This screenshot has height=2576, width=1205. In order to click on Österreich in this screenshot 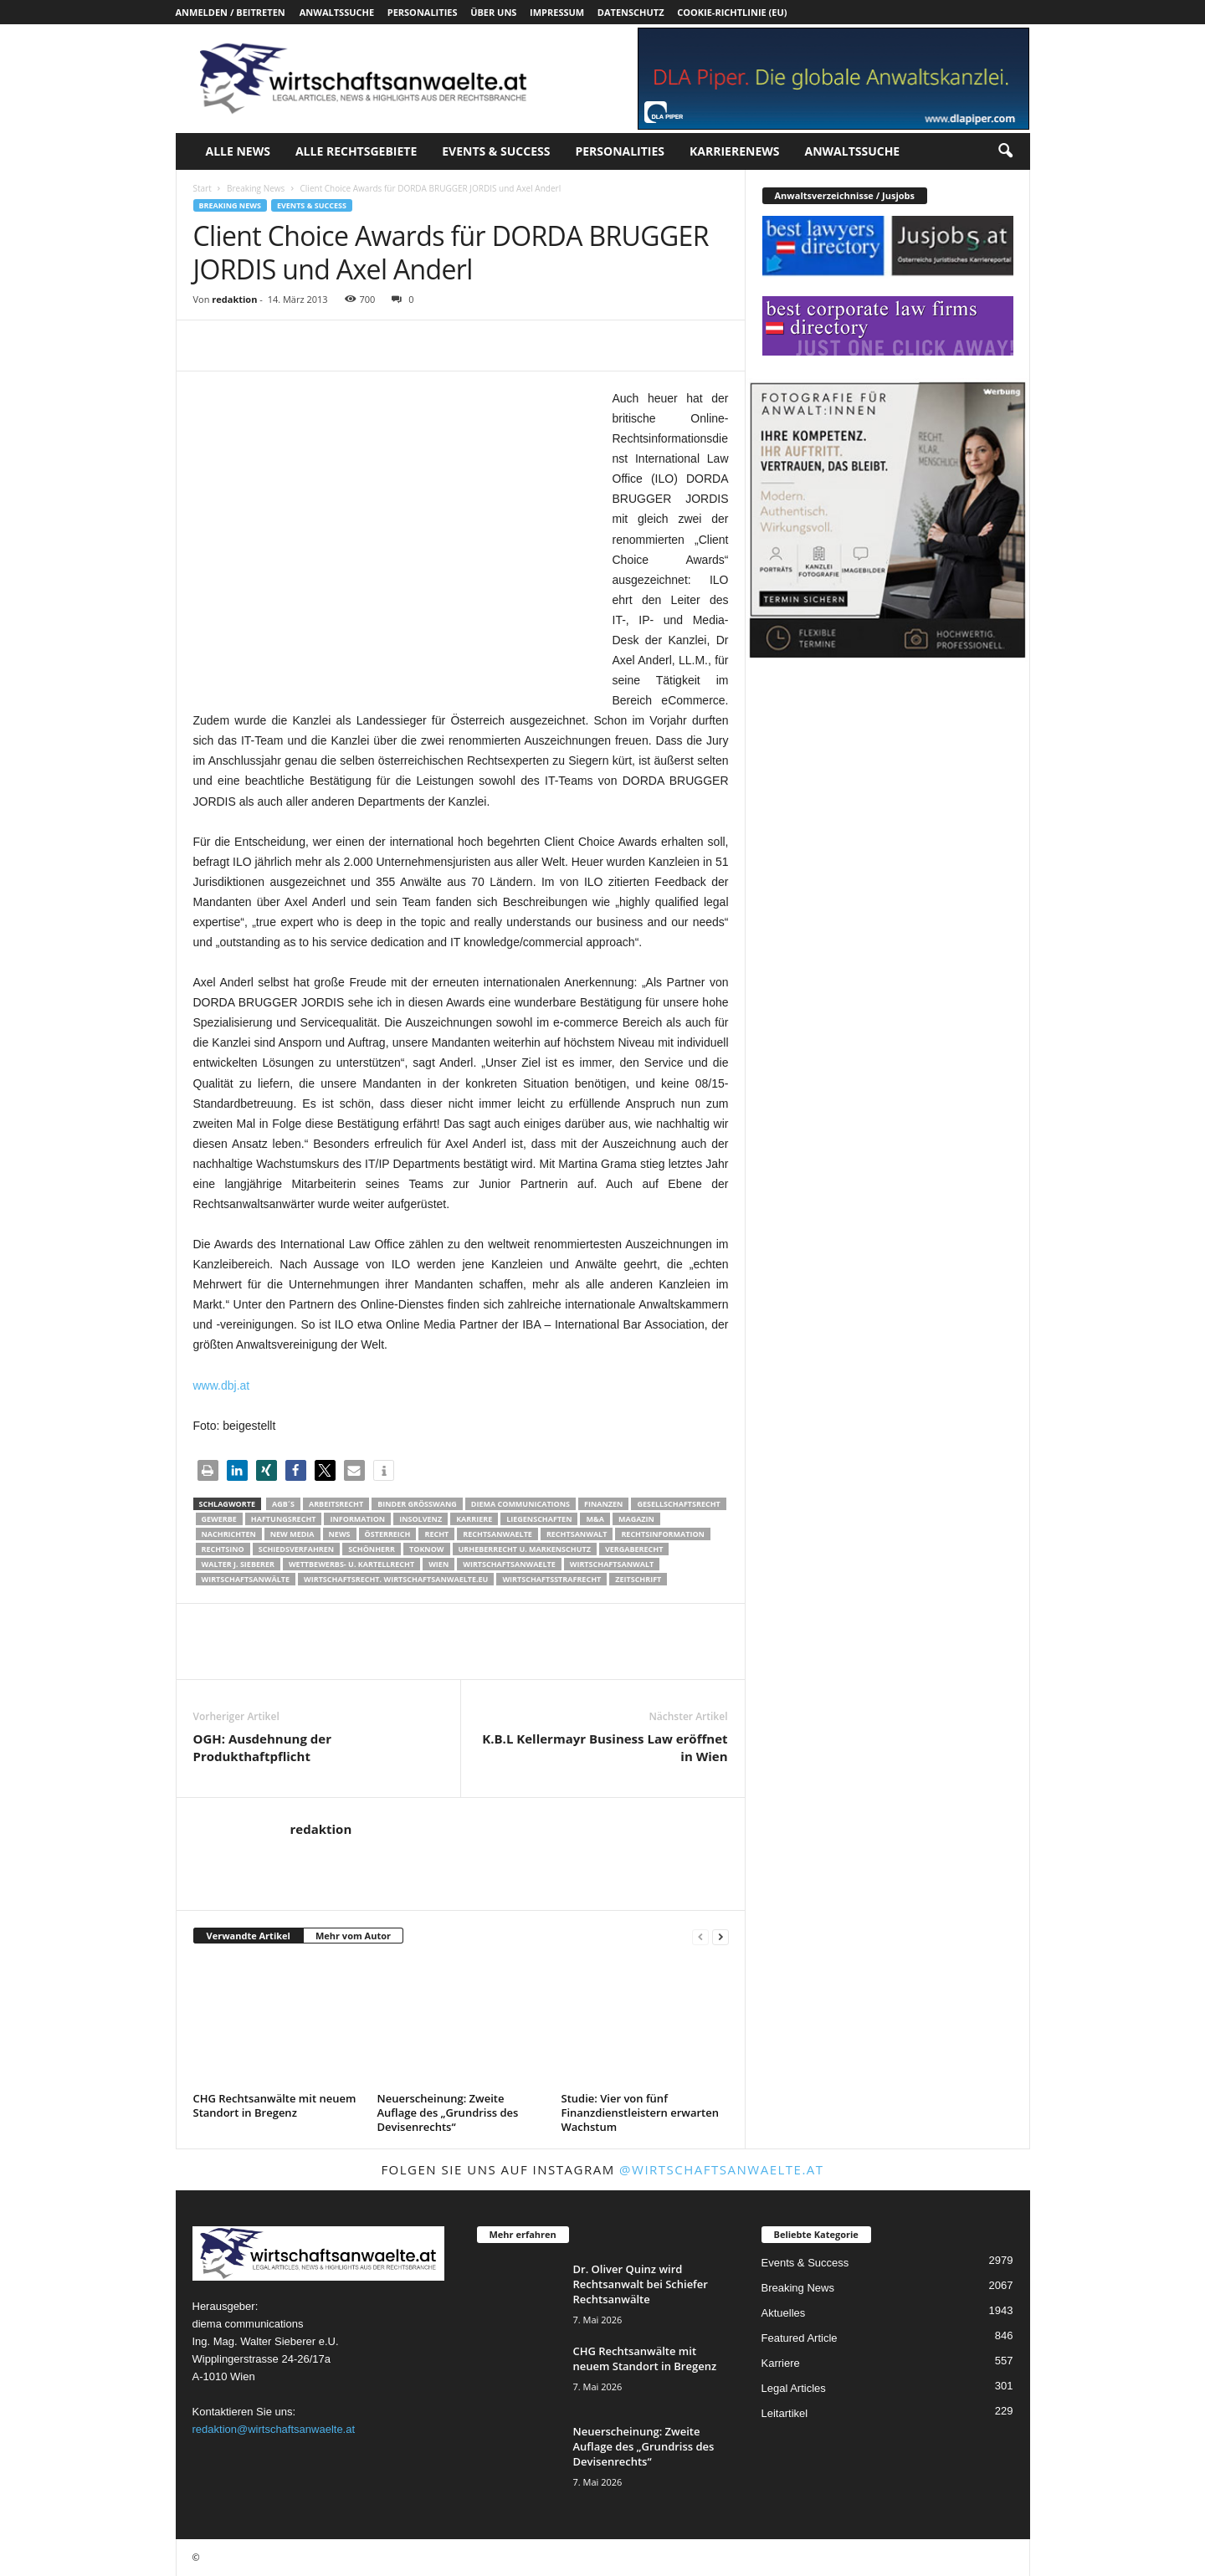, I will do `click(388, 1534)`.